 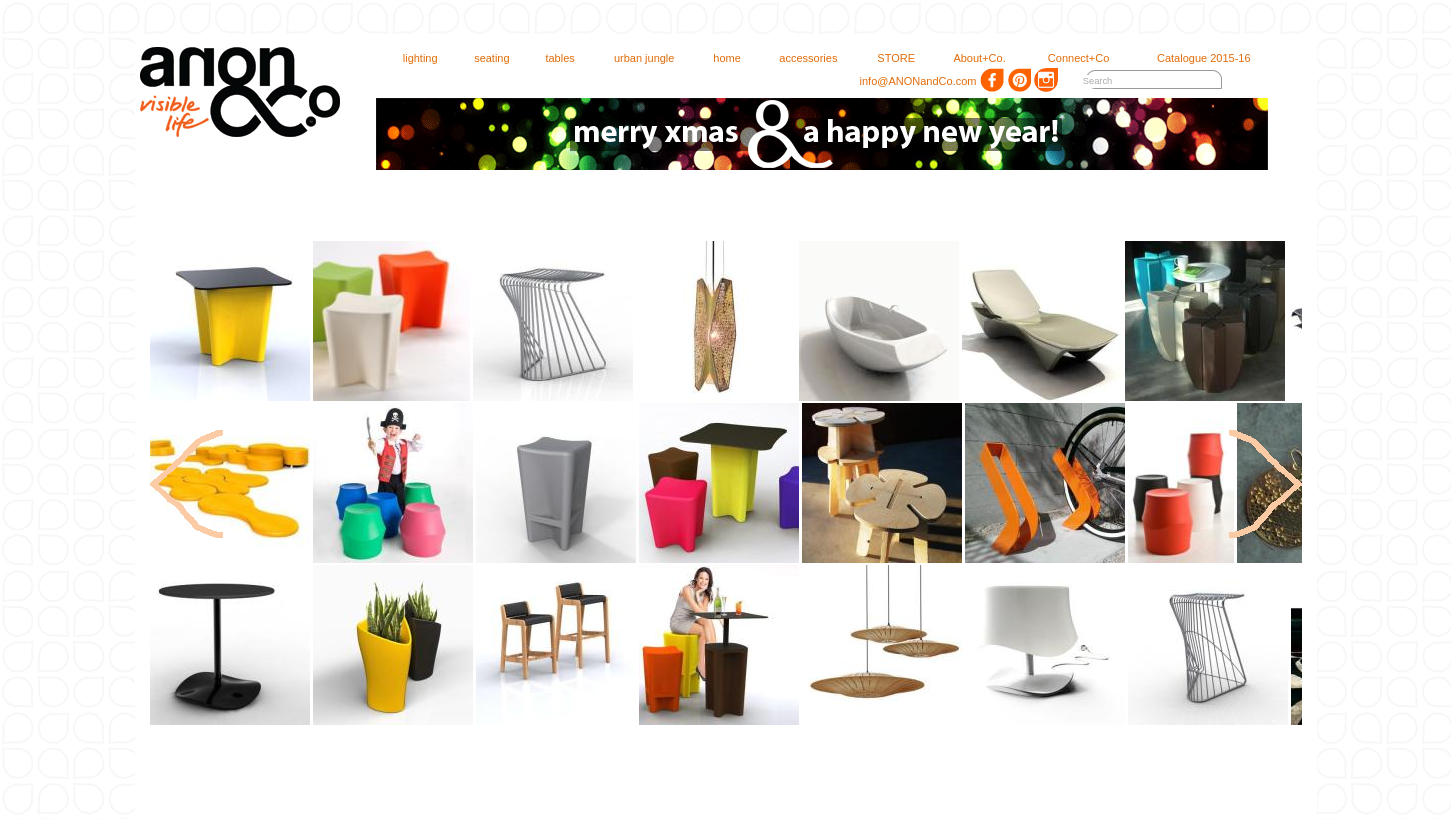 What do you see at coordinates (411, 58) in the screenshot?
I see `lighting` at bounding box center [411, 58].